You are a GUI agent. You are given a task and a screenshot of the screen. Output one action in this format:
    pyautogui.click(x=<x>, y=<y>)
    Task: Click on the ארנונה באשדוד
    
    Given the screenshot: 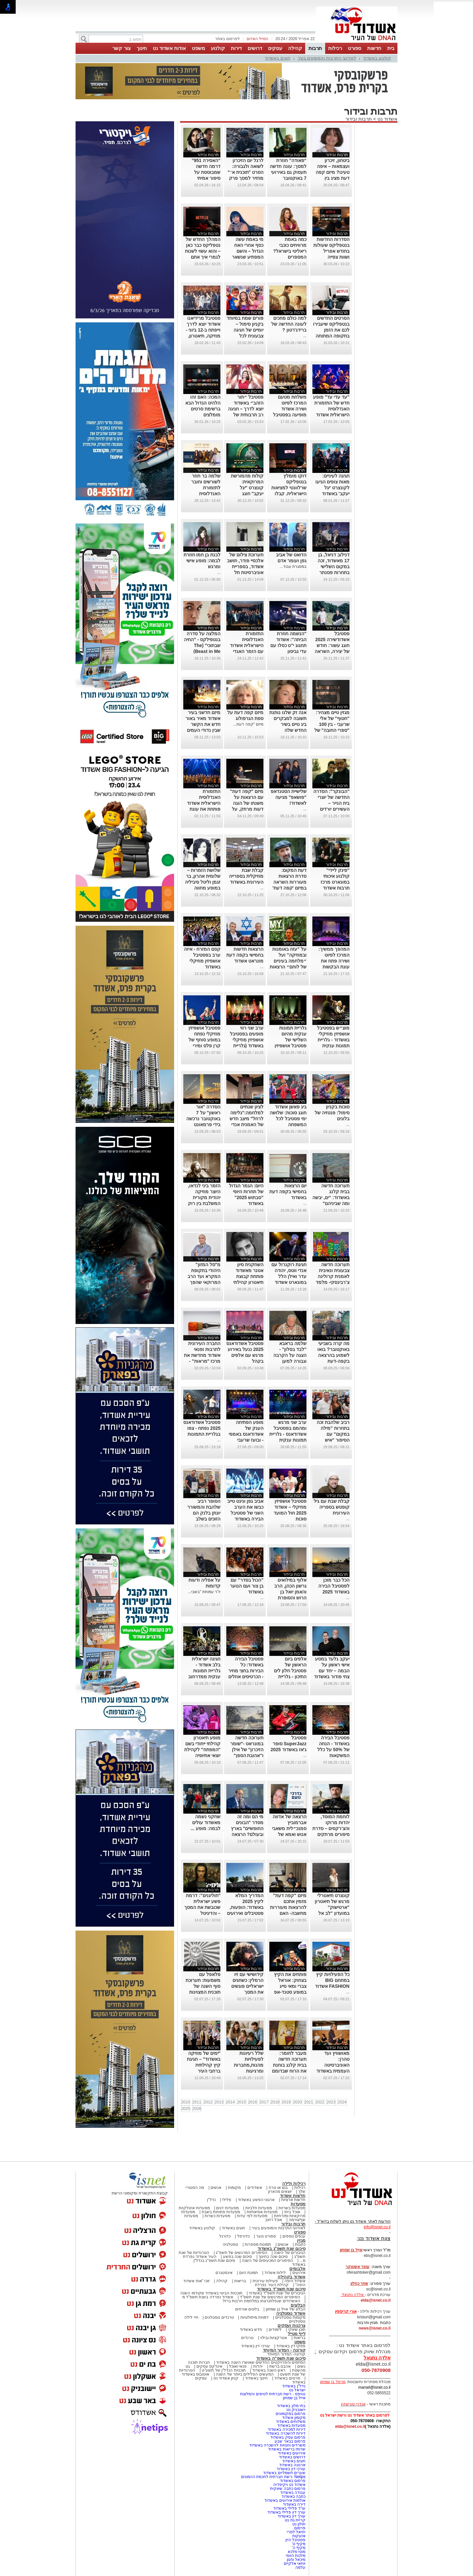 What is the action you would take?
    pyautogui.click(x=292, y=2465)
    